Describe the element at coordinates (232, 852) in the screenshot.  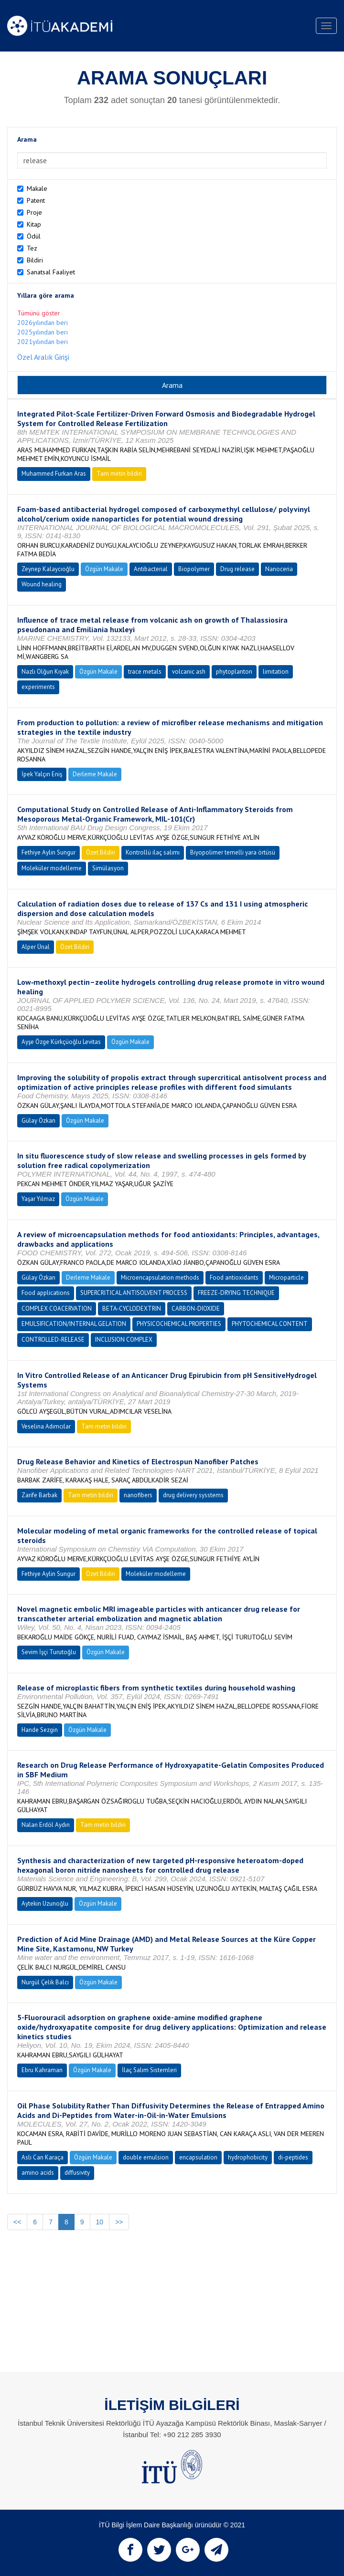
I see `Biyopolimer temelli yara örtüsü` at that location.